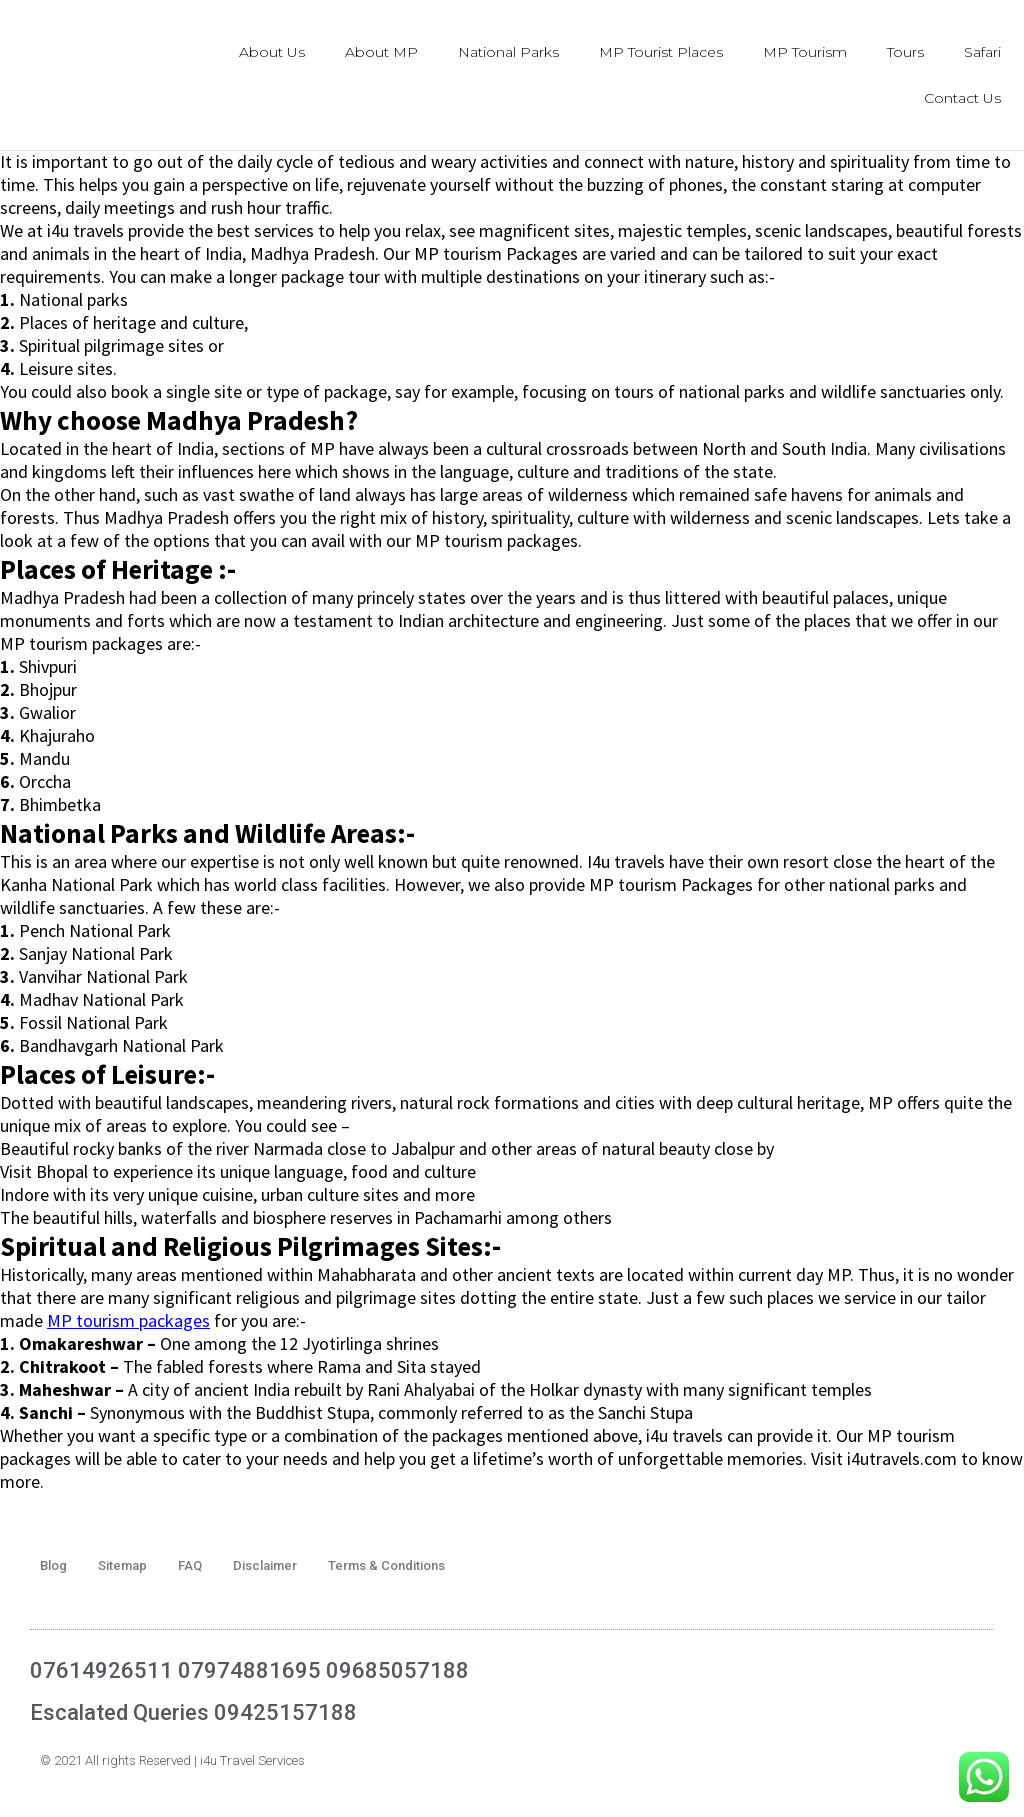  Describe the element at coordinates (122, 1565) in the screenshot. I see `Sitemap` at that location.